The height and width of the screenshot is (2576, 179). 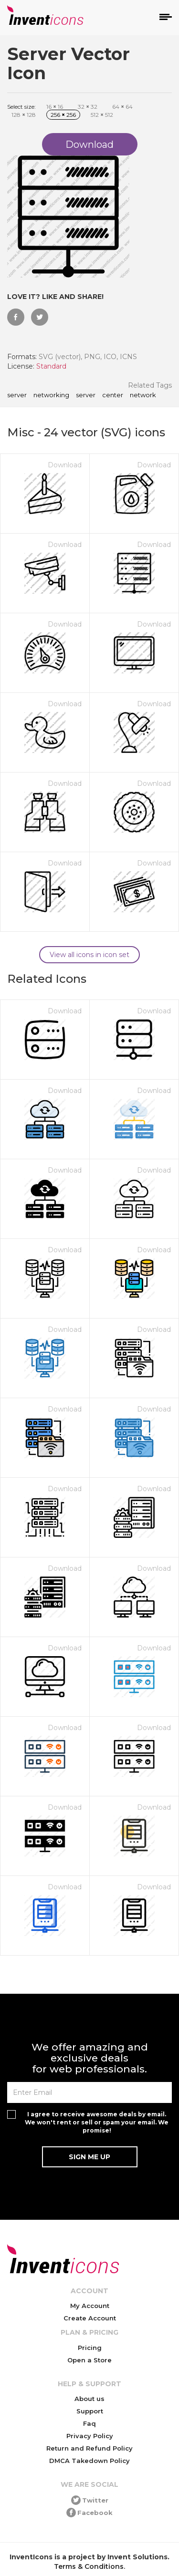 I want to click on Download, so click(x=65, y=465).